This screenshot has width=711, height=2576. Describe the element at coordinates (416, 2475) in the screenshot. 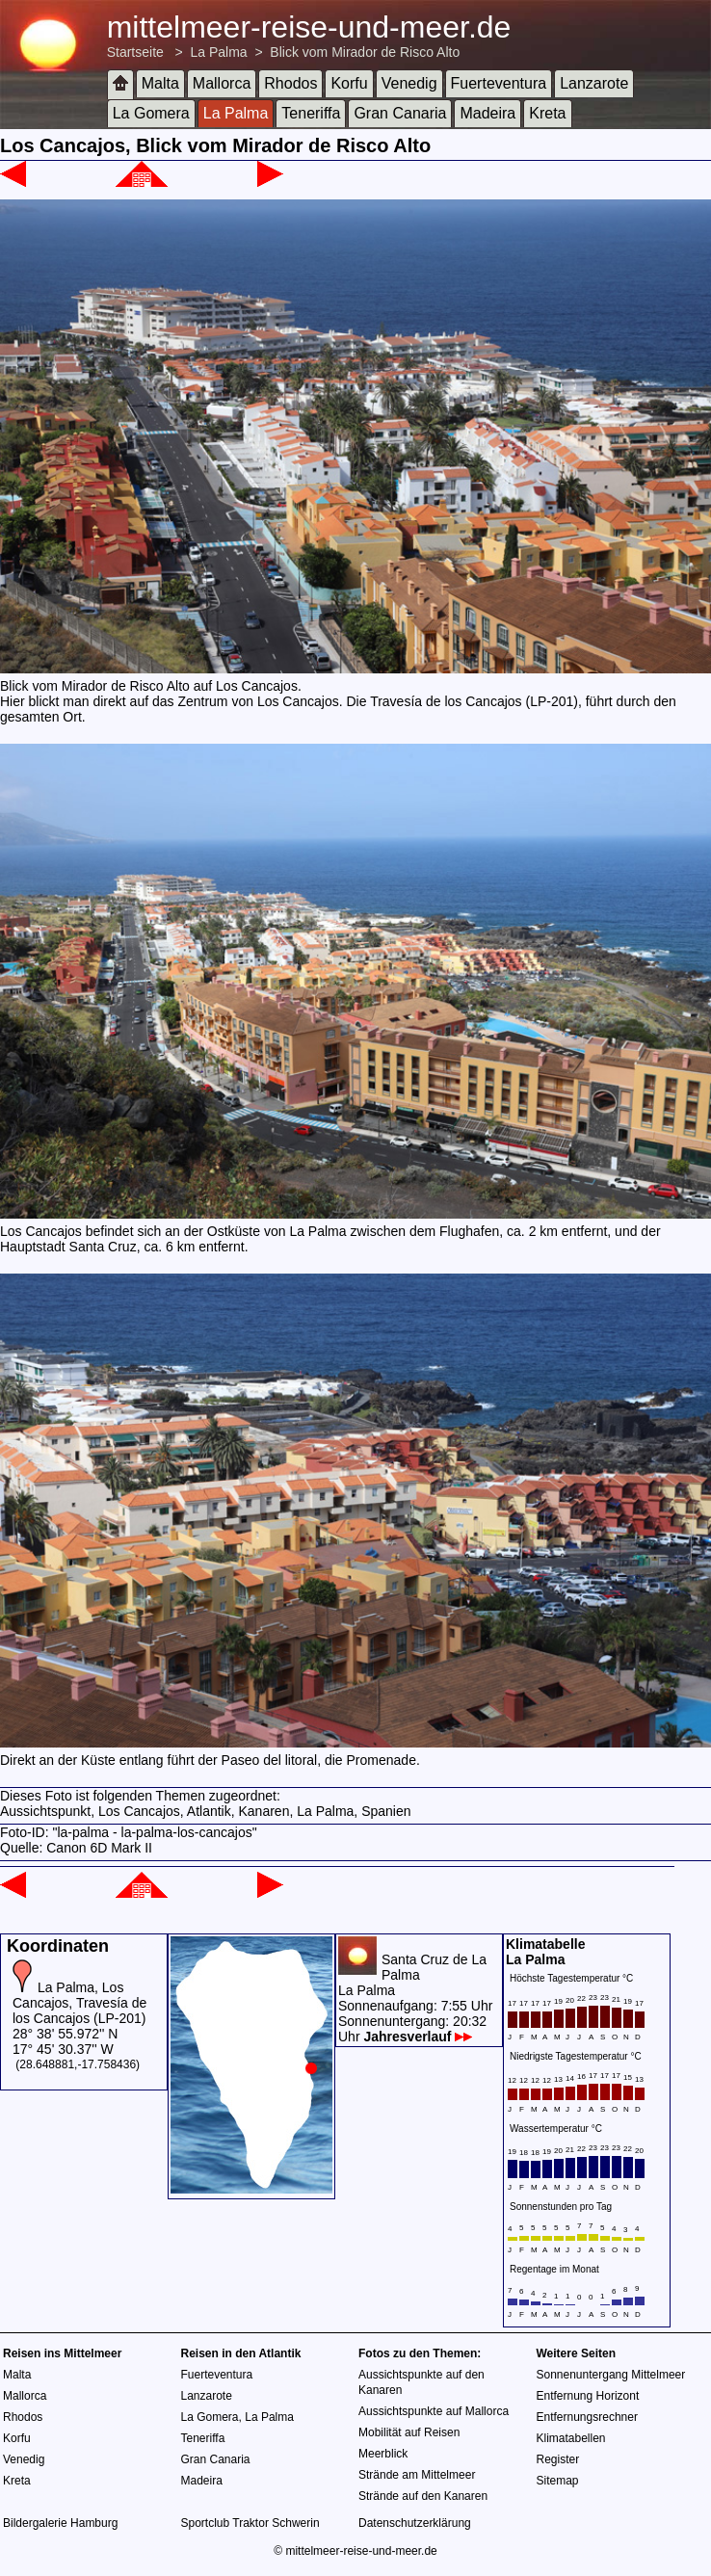

I see `Strände am Mittelmeer` at that location.